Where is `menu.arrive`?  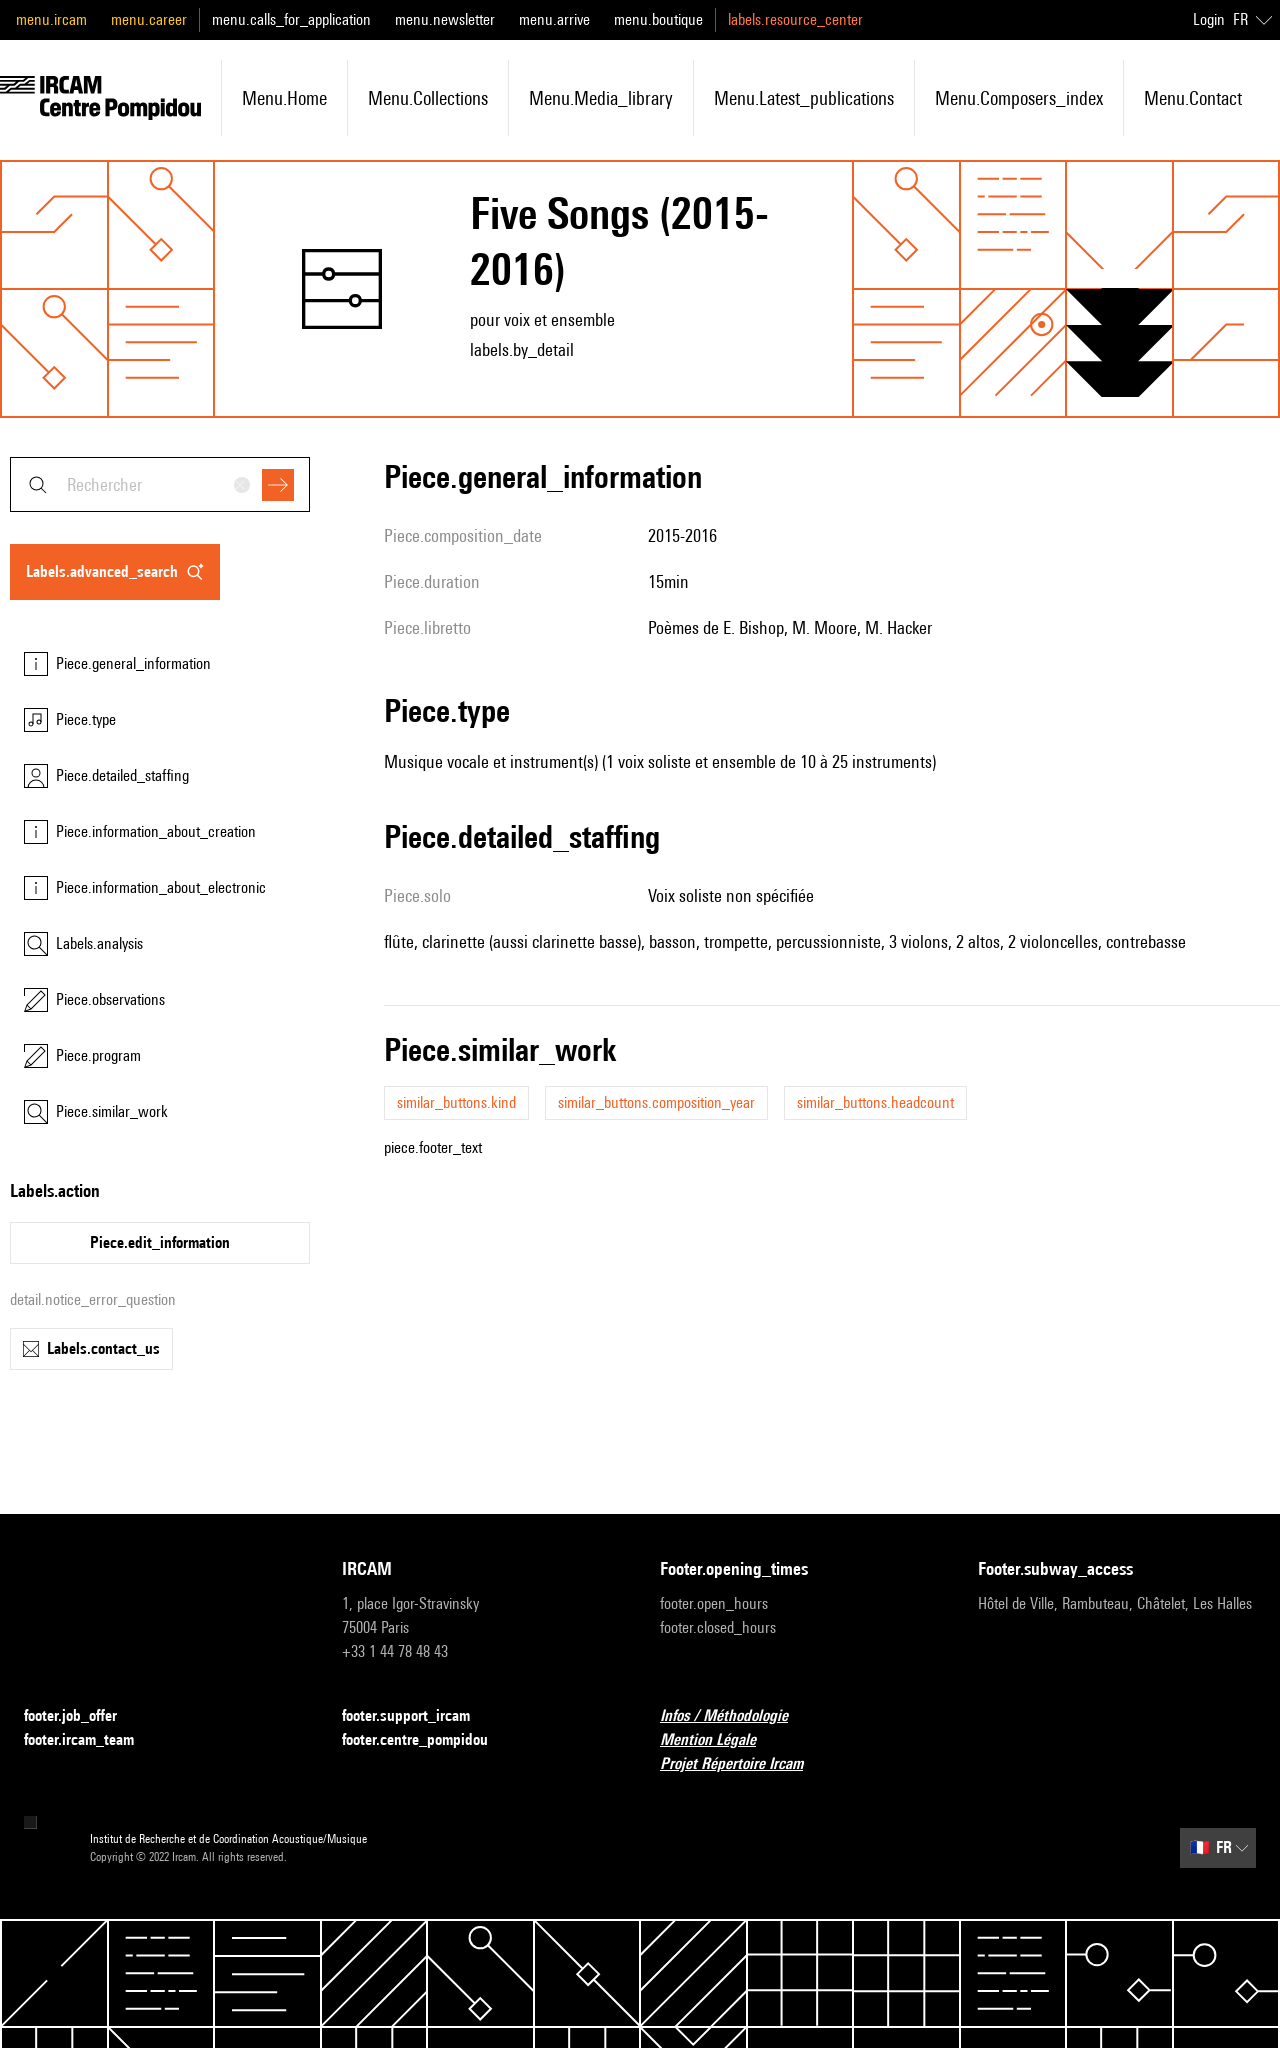
menu.arrive is located at coordinates (554, 19).